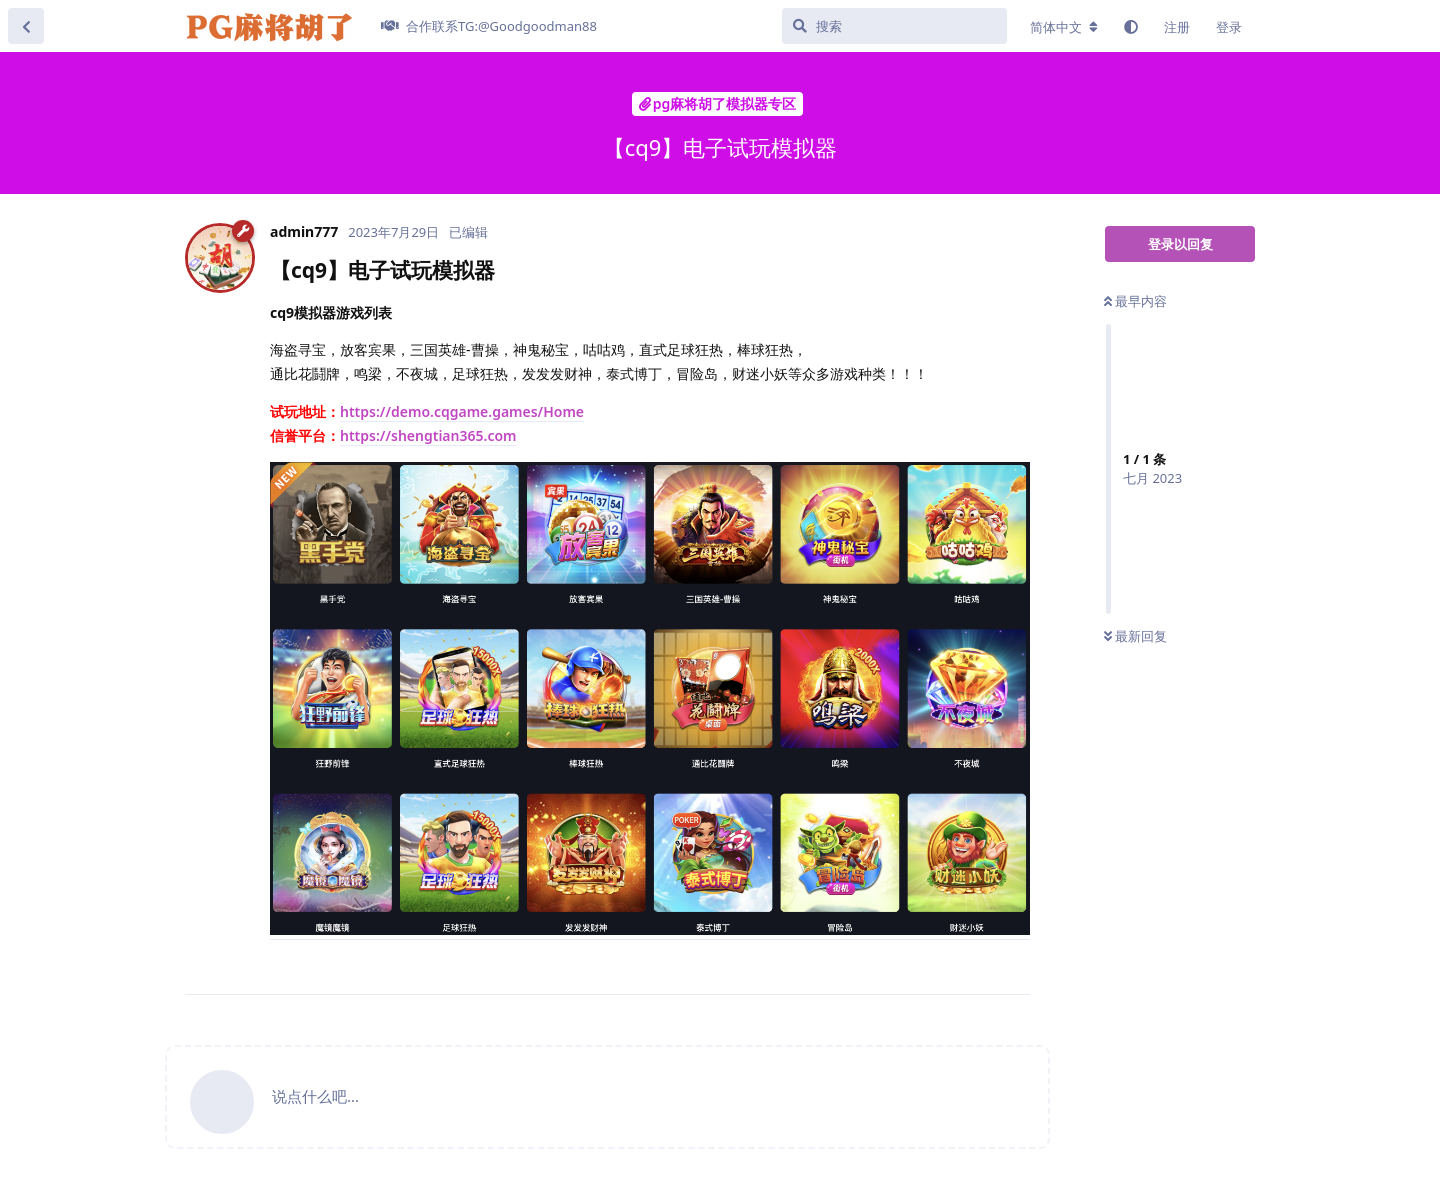 Image resolution: width=1440 pixels, height=1198 pixels. Describe the element at coordinates (1135, 636) in the screenshot. I see `最新回复` at that location.